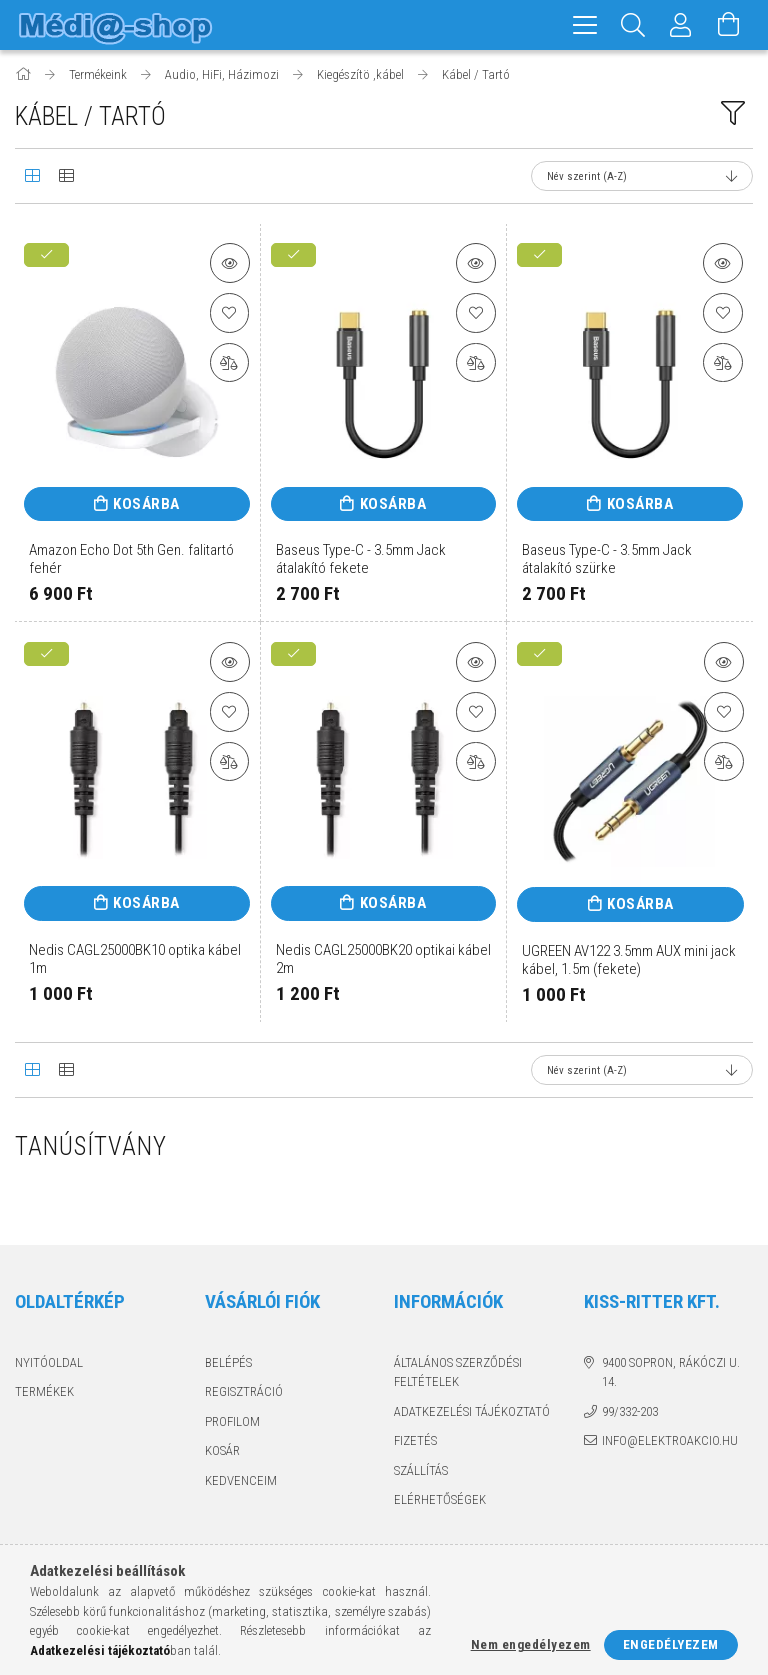  Describe the element at coordinates (670, 1440) in the screenshot. I see `info@elektroakcio.hu` at that location.